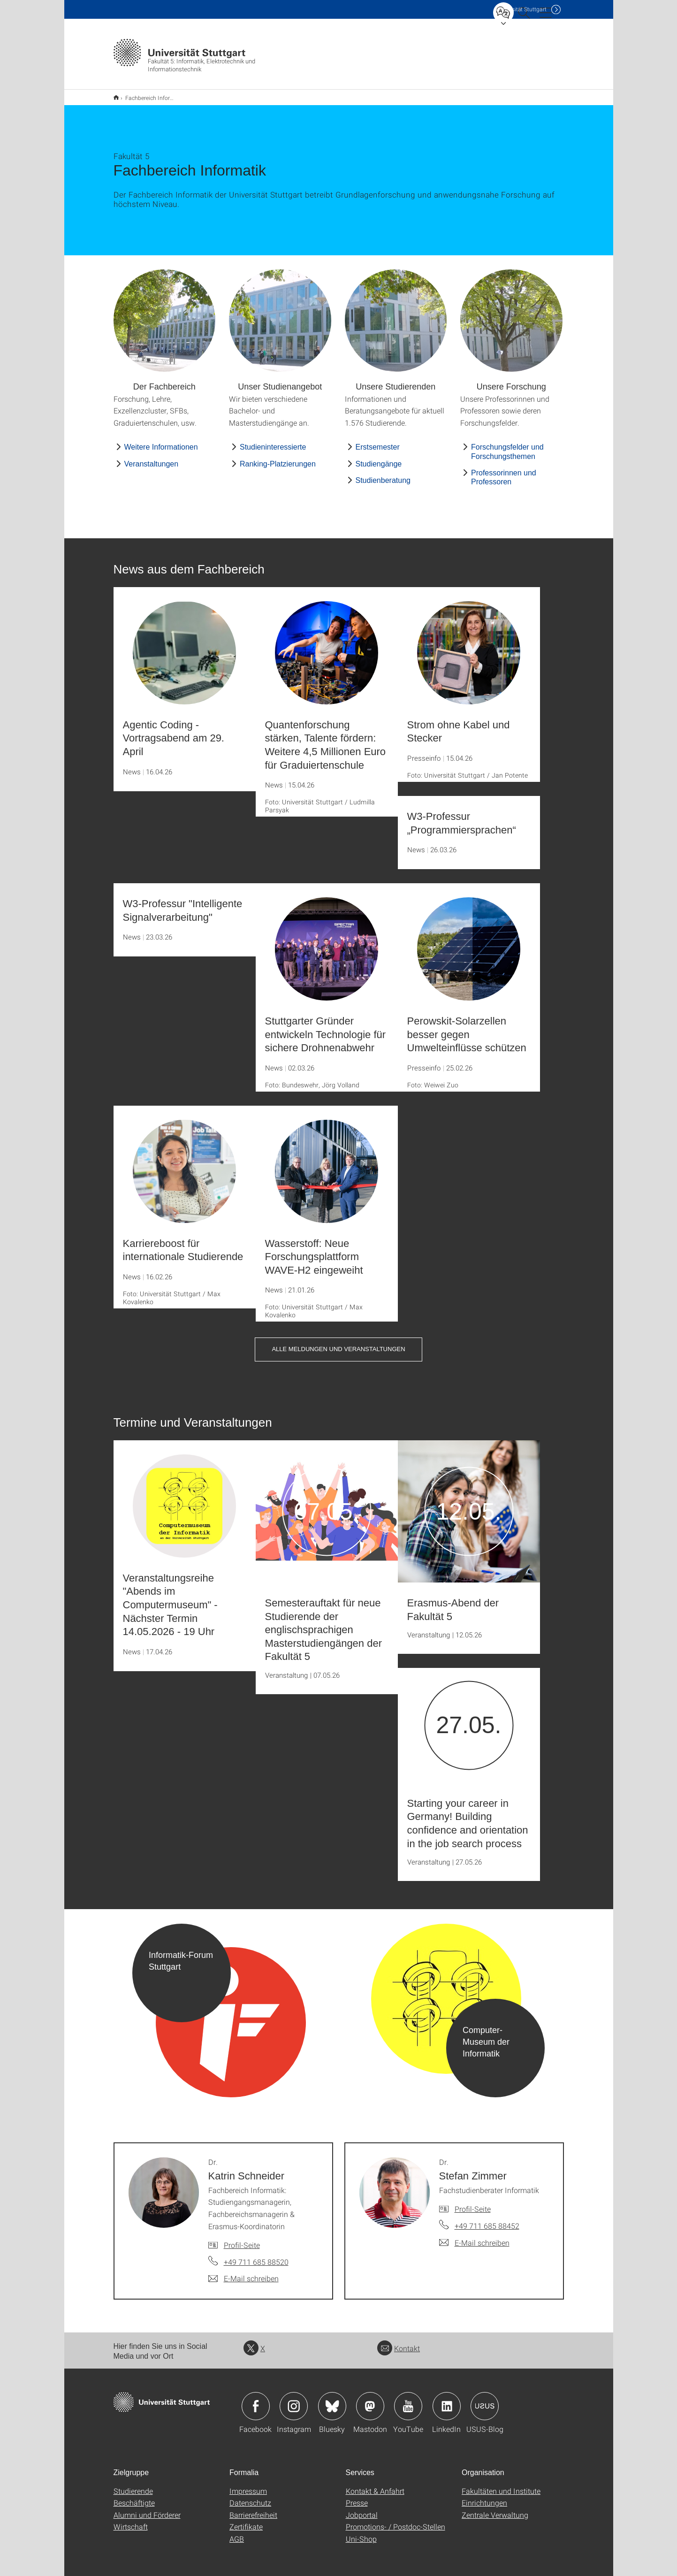  What do you see at coordinates (242, 2239) in the screenshot?
I see `Profil-Seite [Zur Mitarbeiter*in-Seite von Dr. Katrin Schneider]` at bounding box center [242, 2239].